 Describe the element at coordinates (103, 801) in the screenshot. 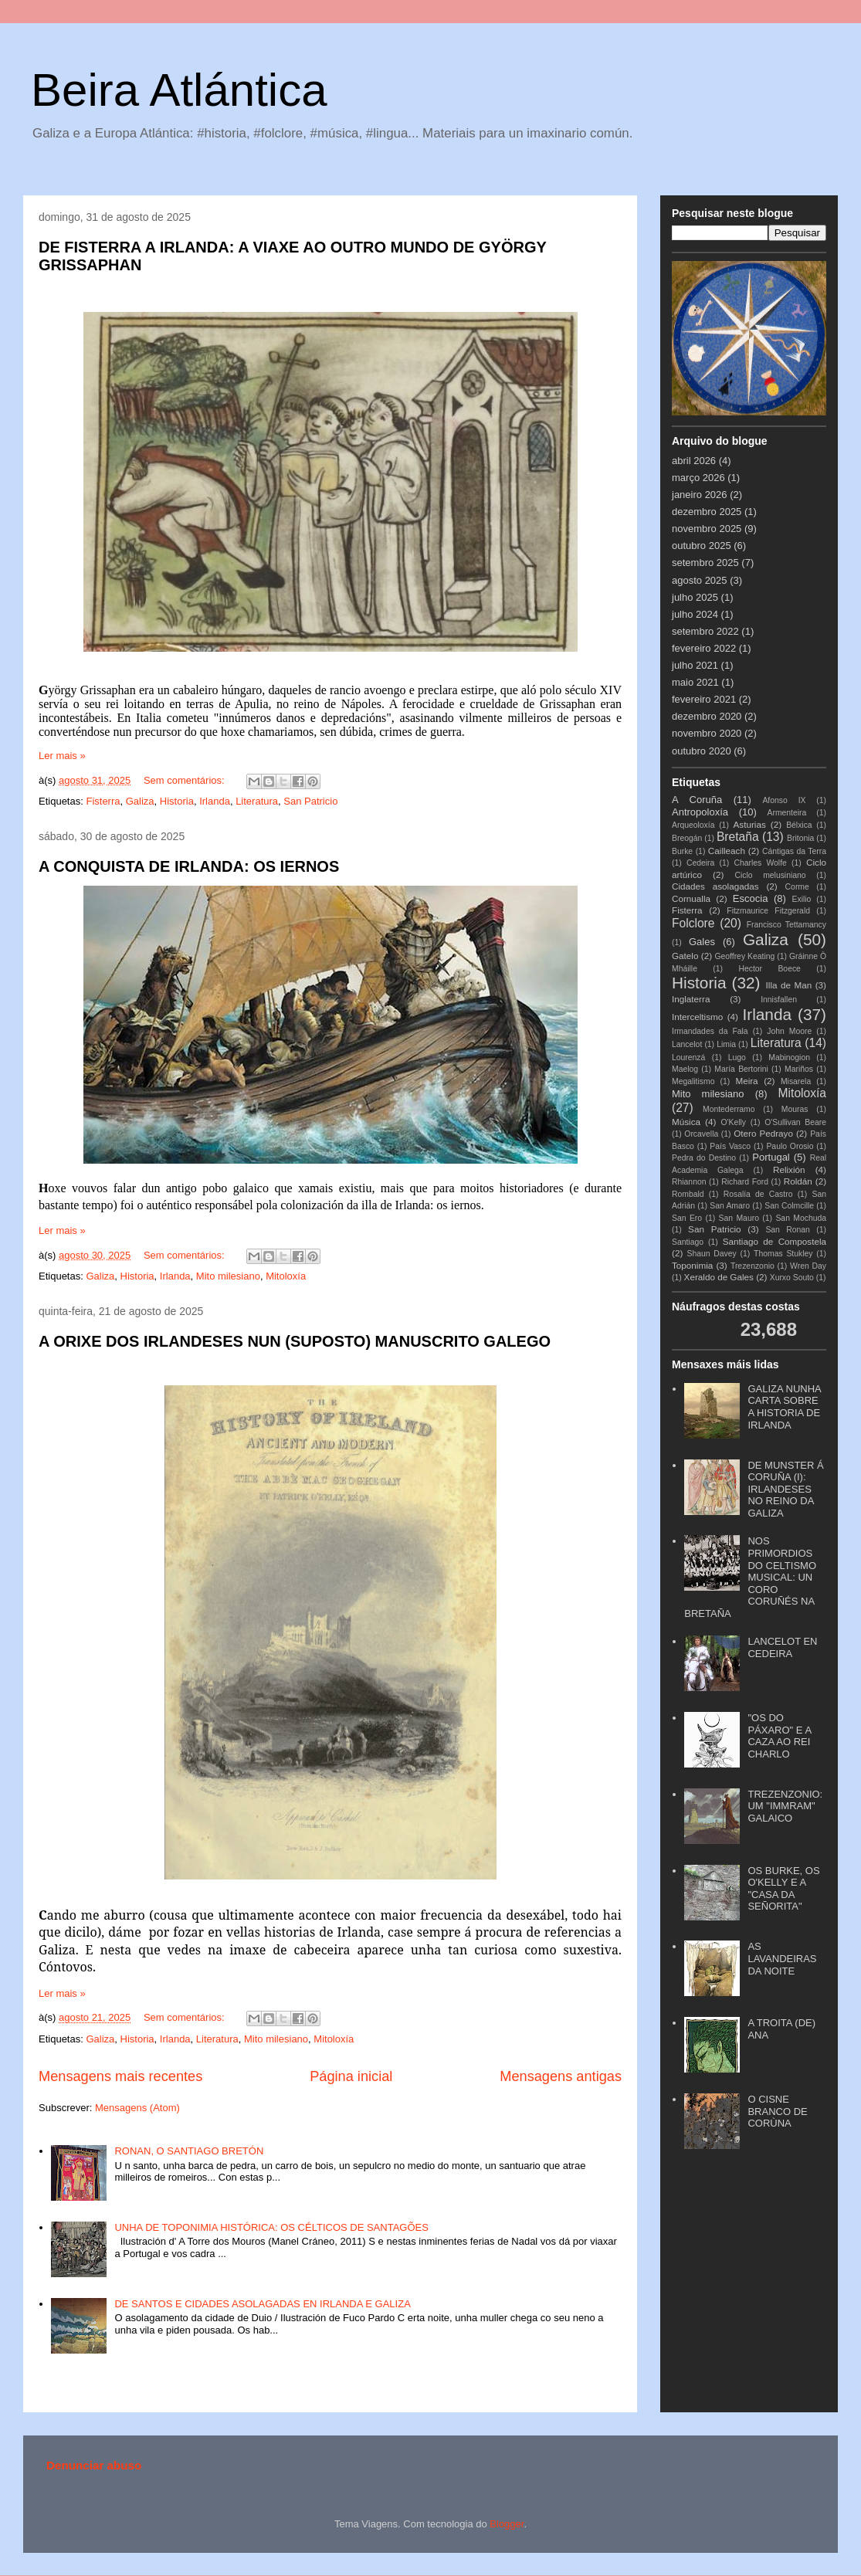

I see `Fisterra` at that location.